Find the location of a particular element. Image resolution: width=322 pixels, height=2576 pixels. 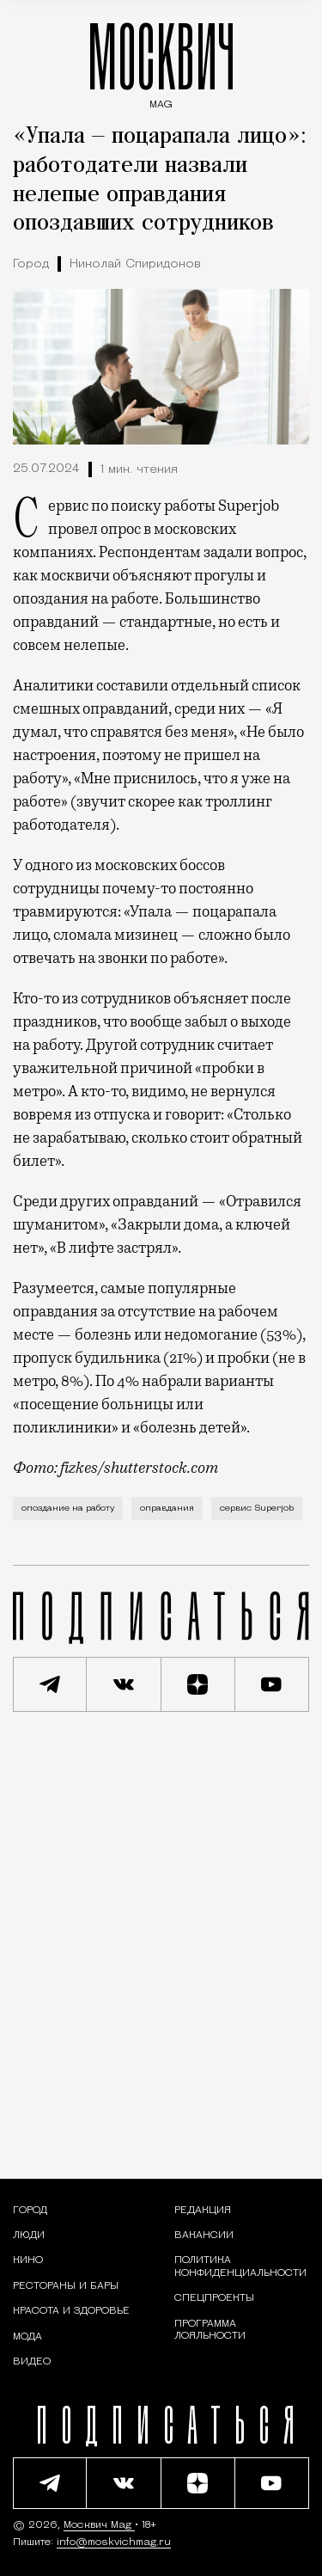

Программа лояльности is located at coordinates (210, 2330).